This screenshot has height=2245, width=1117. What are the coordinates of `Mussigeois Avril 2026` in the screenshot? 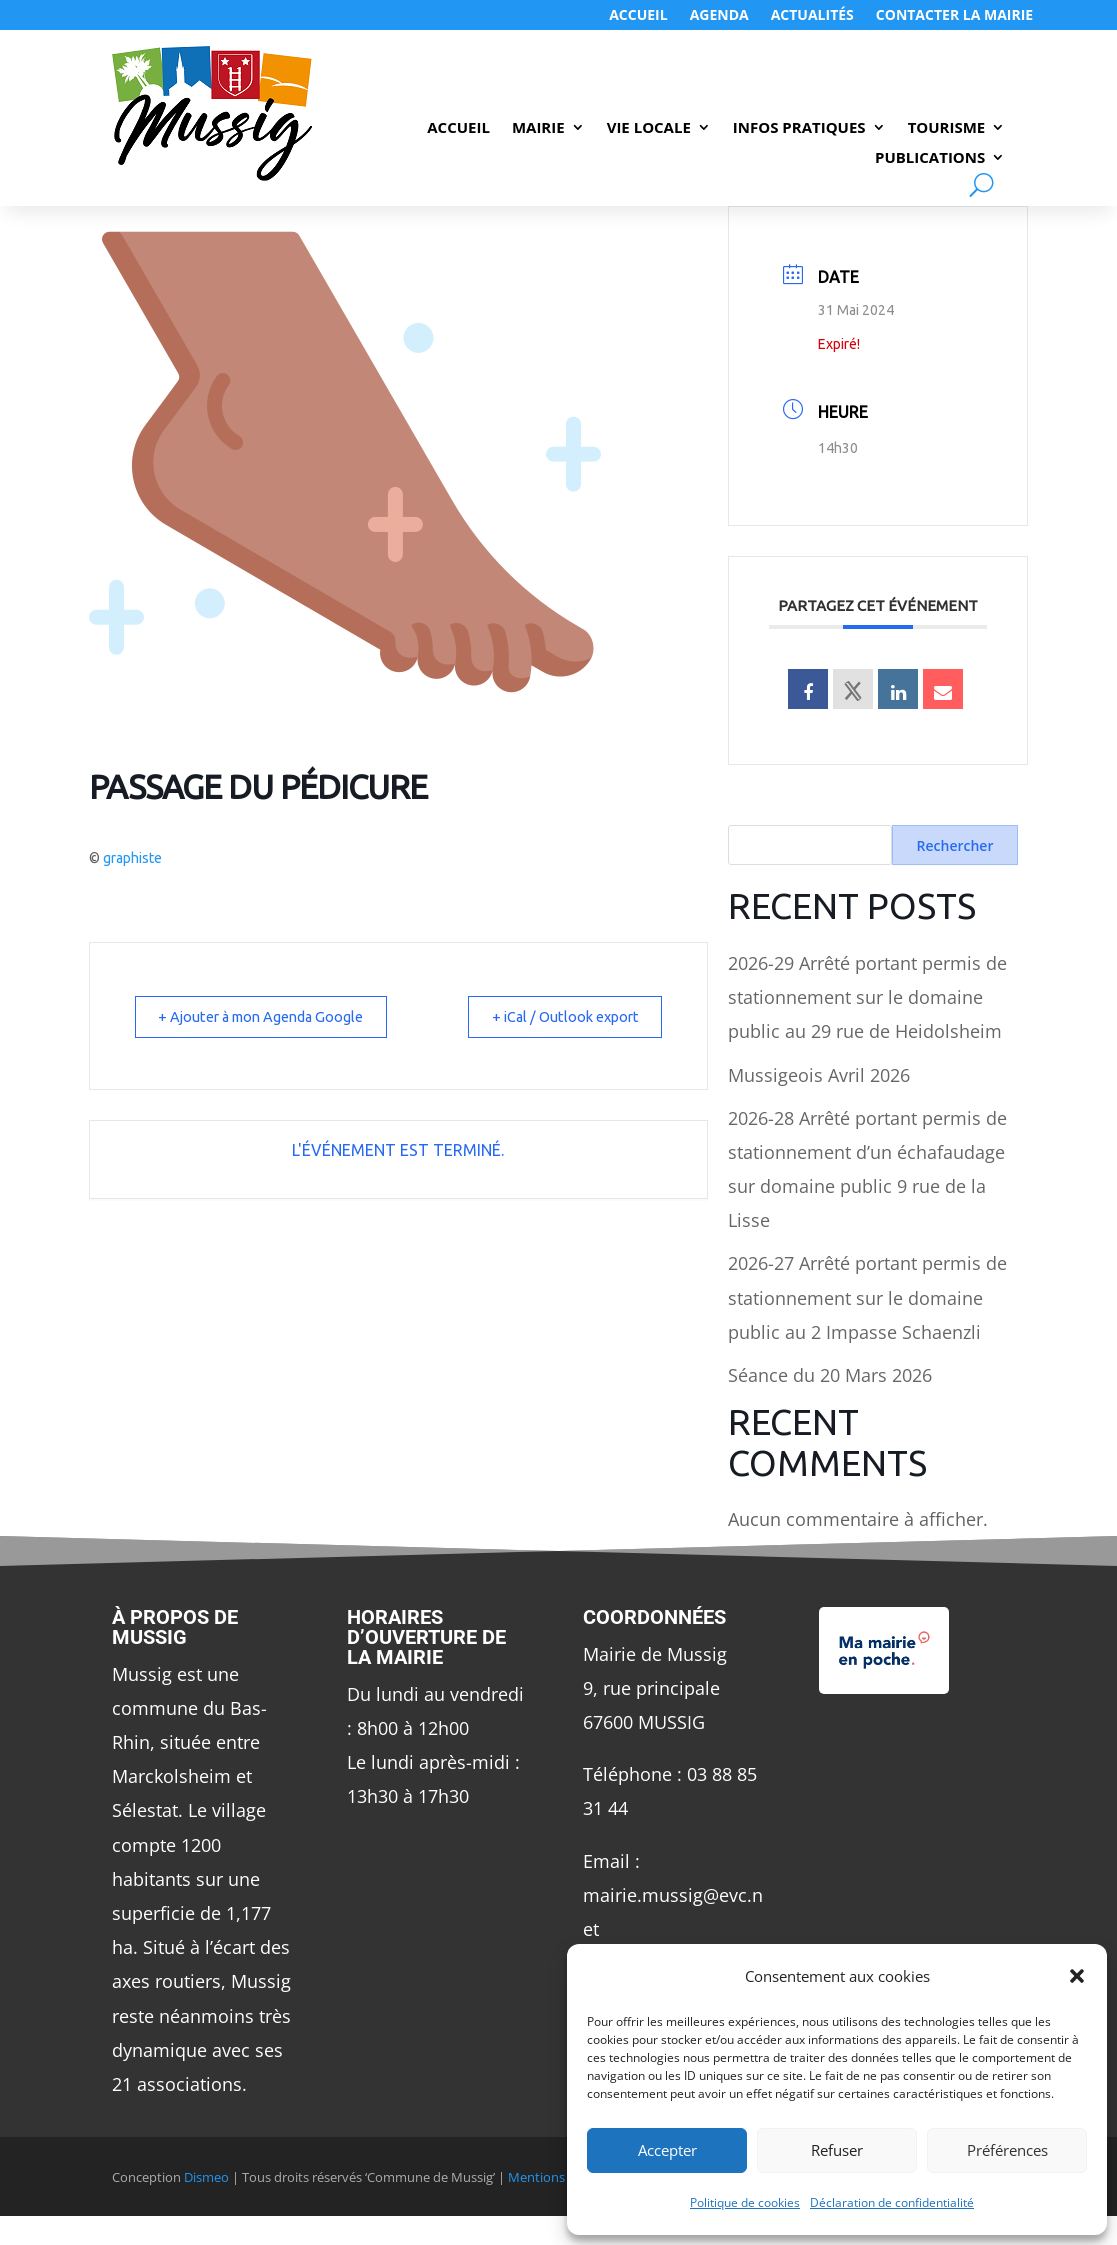 It's located at (819, 1075).